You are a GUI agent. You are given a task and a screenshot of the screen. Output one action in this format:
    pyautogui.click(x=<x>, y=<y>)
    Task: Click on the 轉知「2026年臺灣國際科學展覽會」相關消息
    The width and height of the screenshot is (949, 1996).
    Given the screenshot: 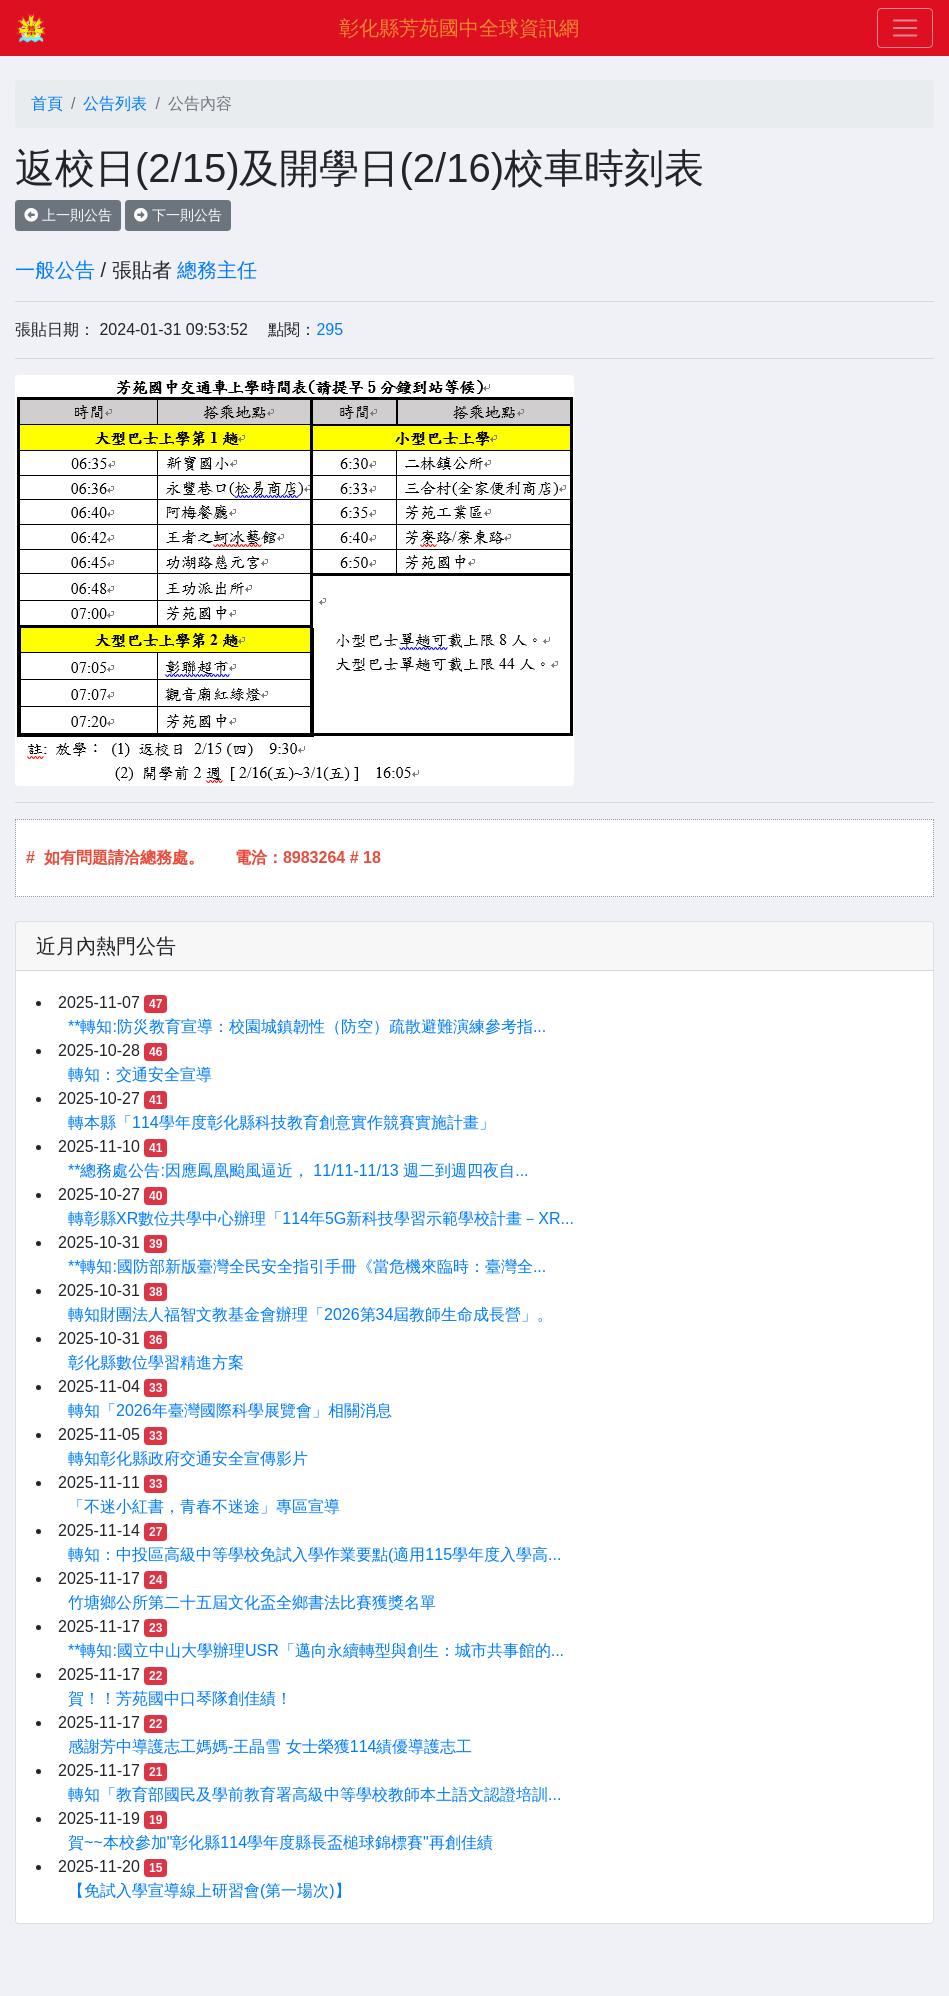 What is the action you would take?
    pyautogui.click(x=230, y=1410)
    